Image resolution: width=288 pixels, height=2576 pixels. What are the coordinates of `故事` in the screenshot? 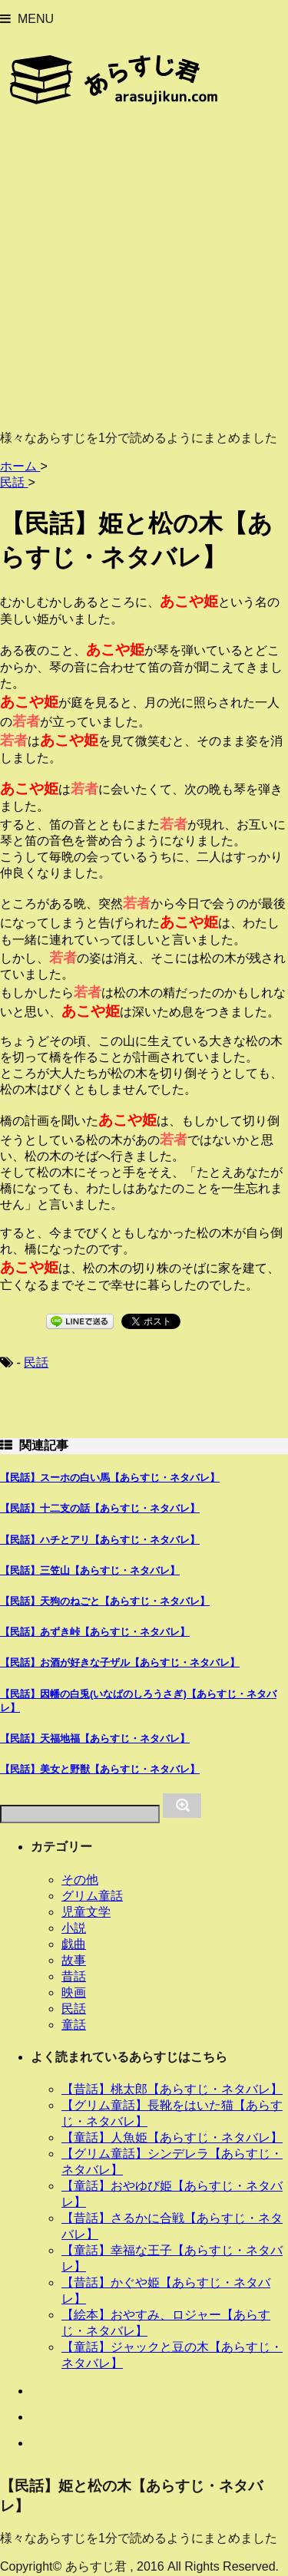 It's located at (73, 1960).